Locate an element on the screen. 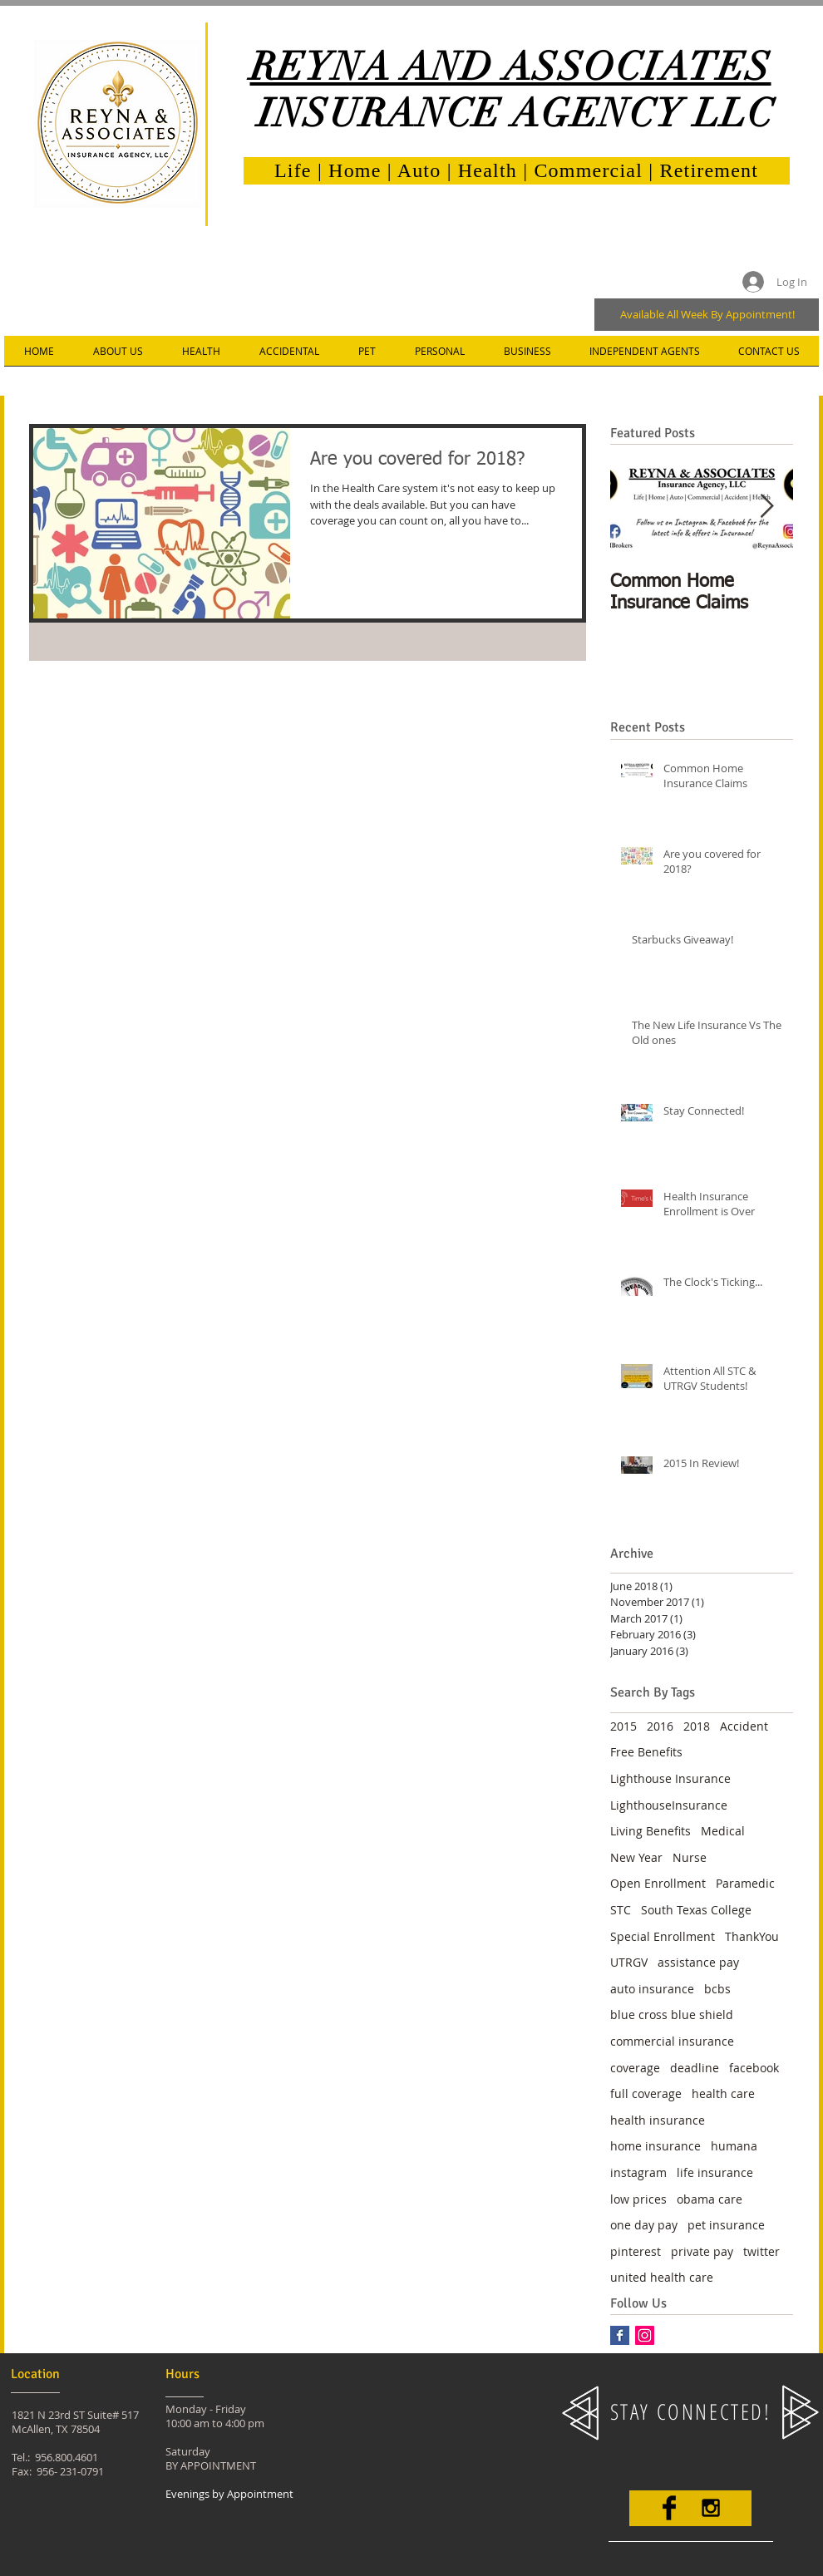 This screenshot has height=2576, width=823. facebook is located at coordinates (754, 2068).